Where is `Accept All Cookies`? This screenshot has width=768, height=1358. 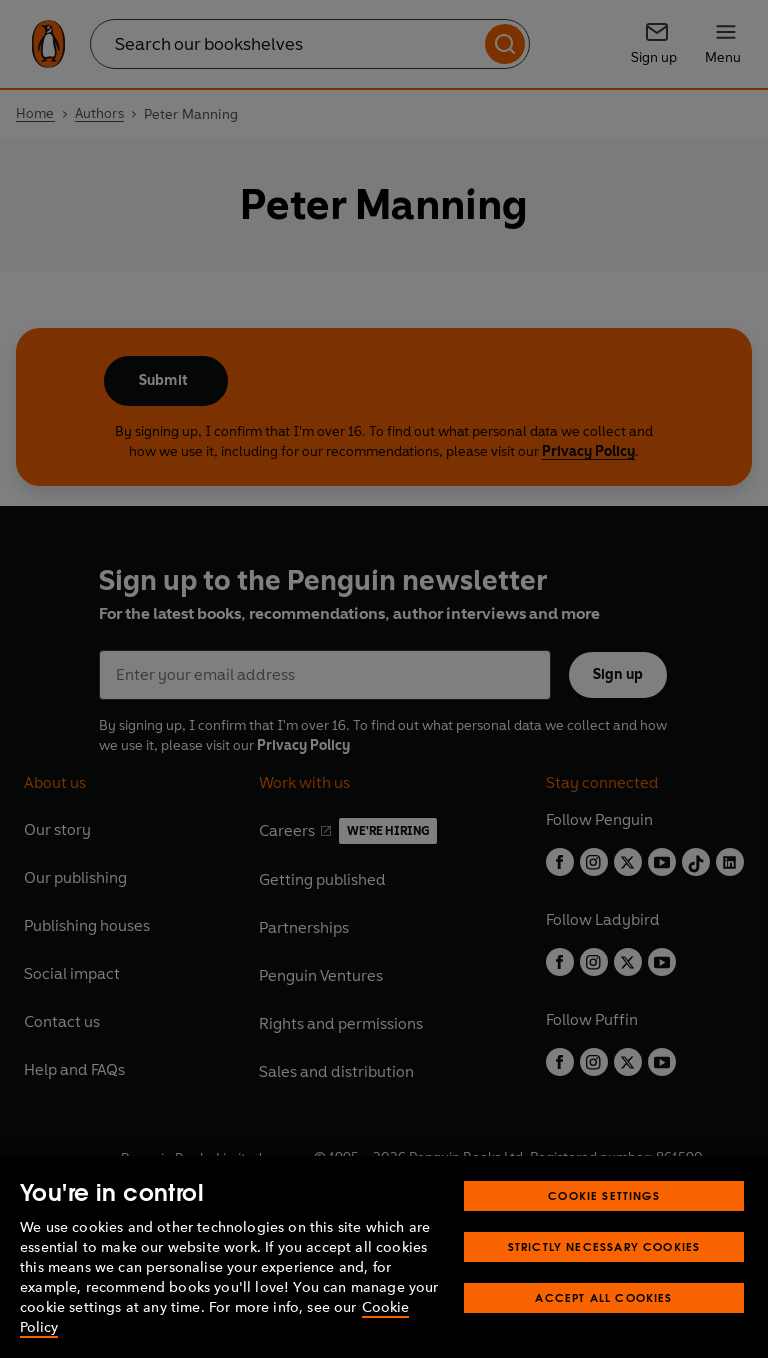
Accept All Cookies is located at coordinates (603, 1297).